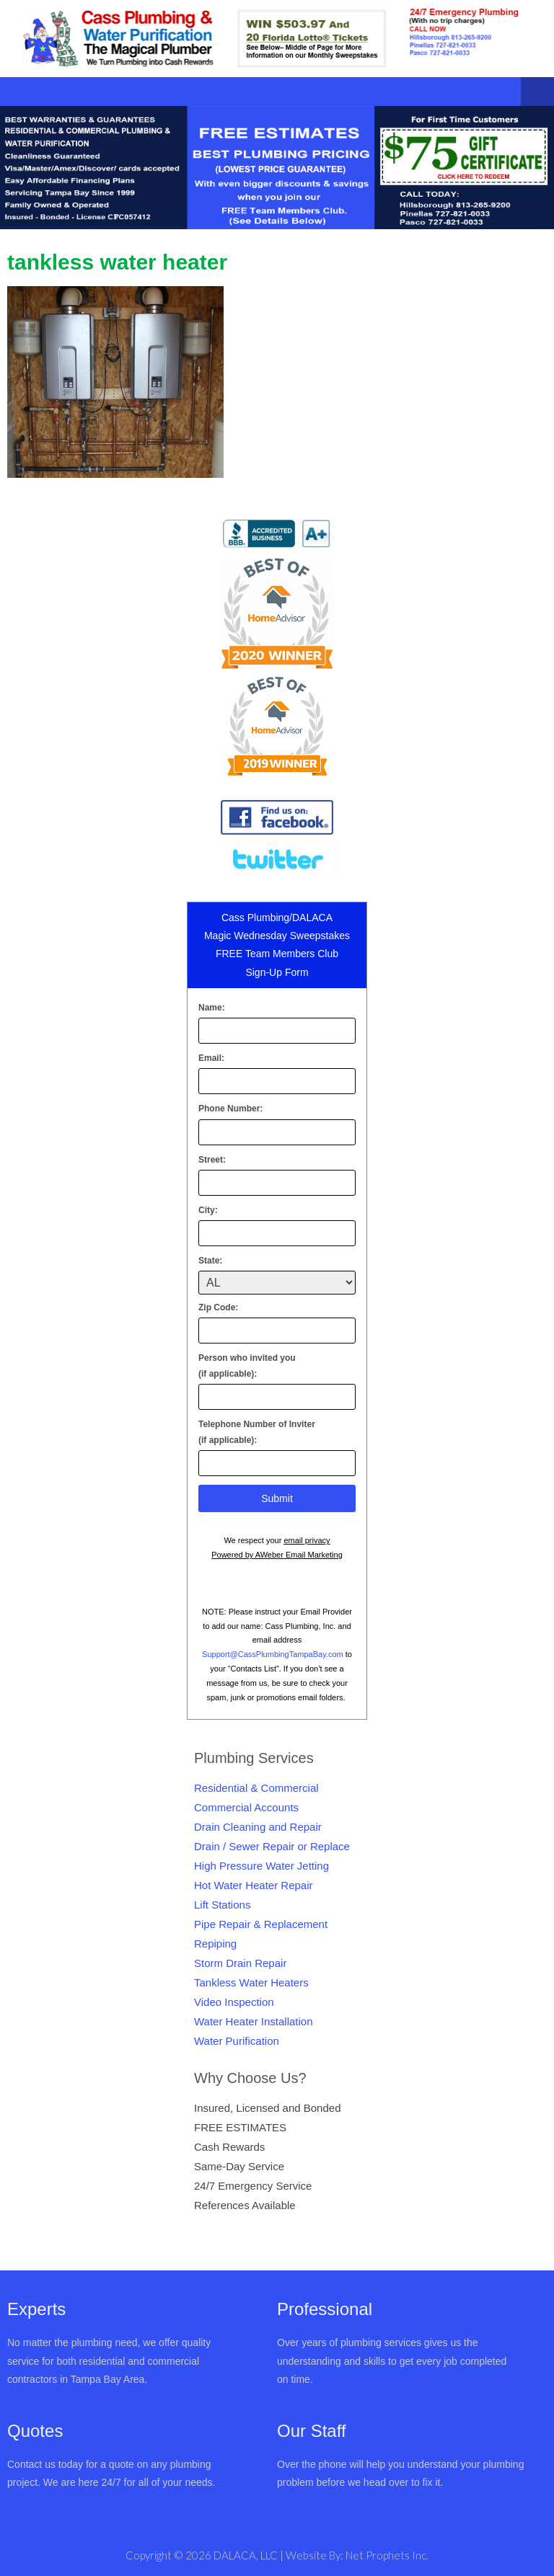  Describe the element at coordinates (272, 1846) in the screenshot. I see `Drain / Sewer Repair or Replace` at that location.